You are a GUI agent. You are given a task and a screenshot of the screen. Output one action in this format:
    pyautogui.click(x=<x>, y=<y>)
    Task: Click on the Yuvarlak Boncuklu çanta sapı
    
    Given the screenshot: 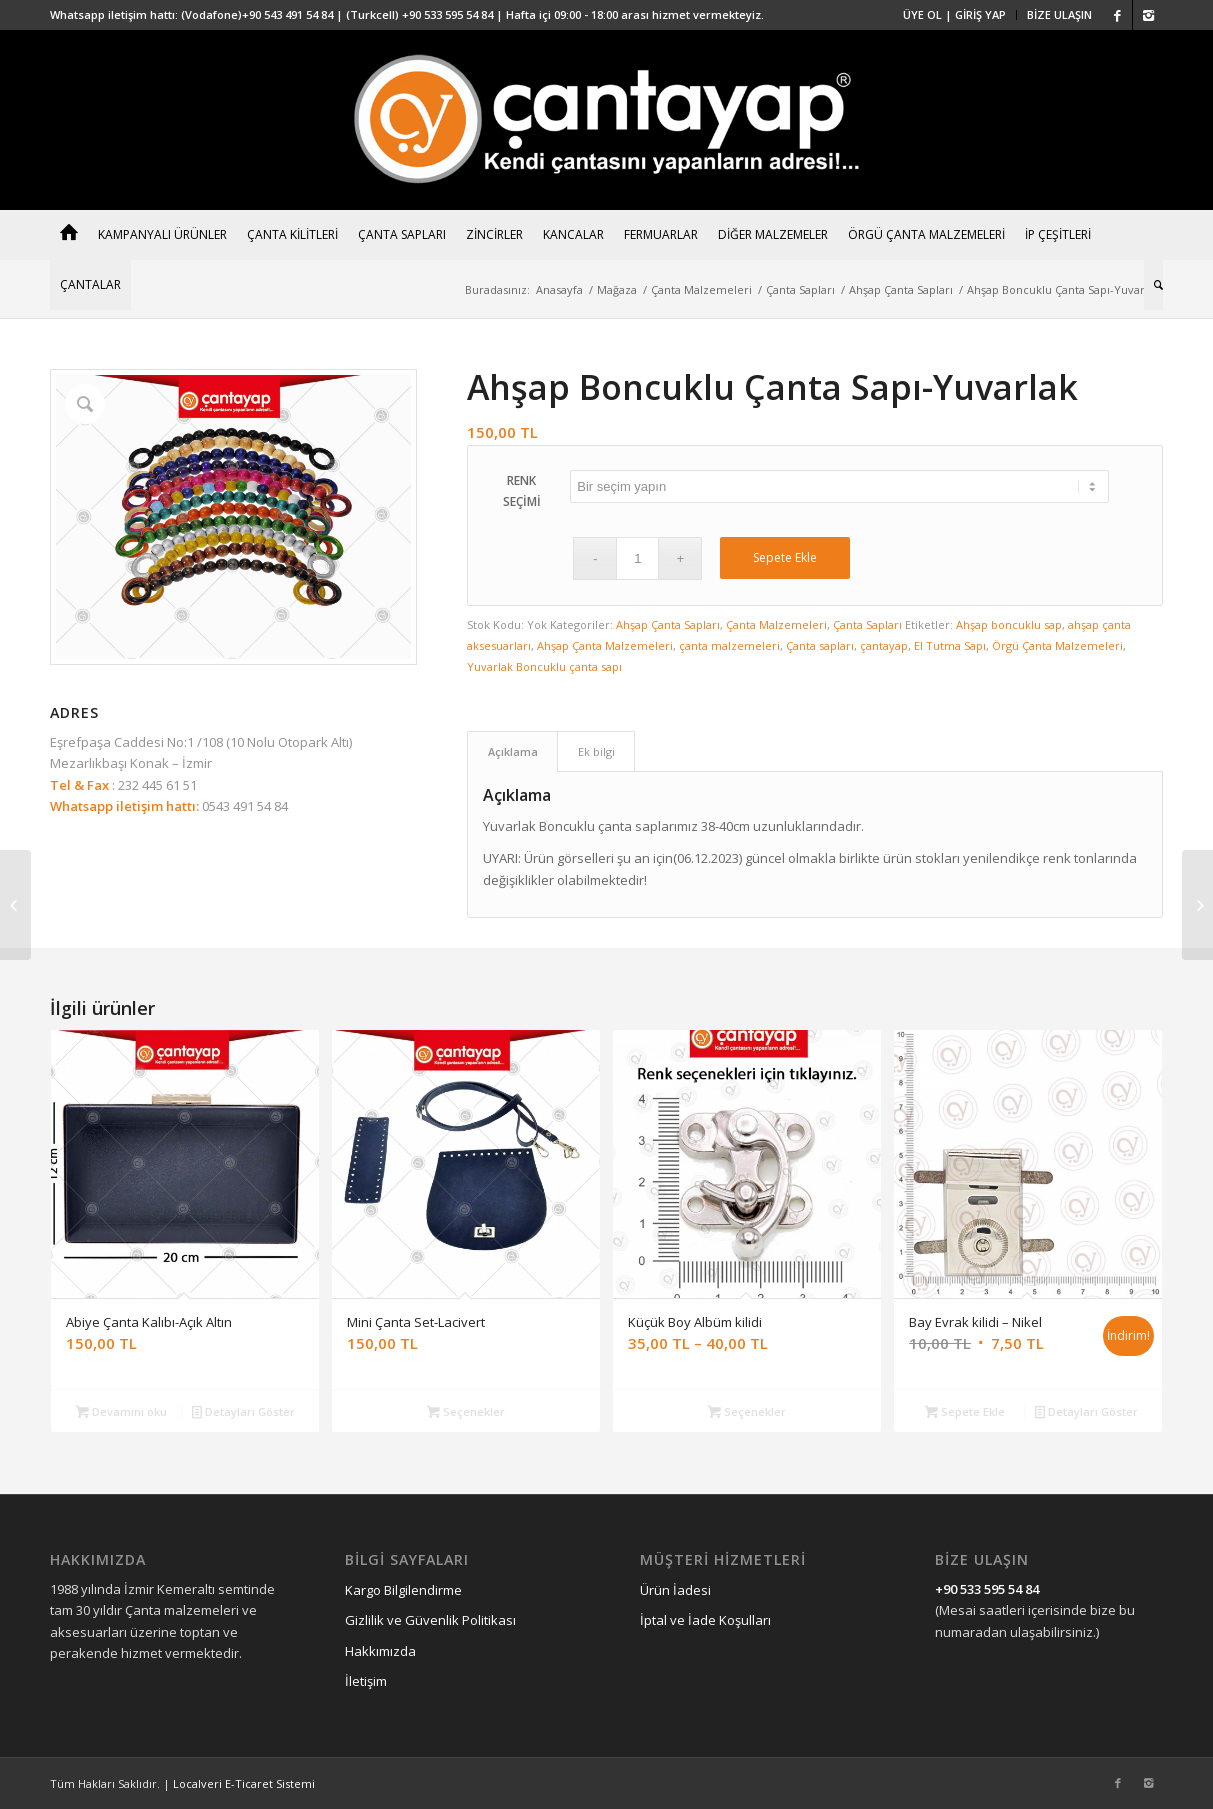 What is the action you would take?
    pyautogui.click(x=544, y=666)
    